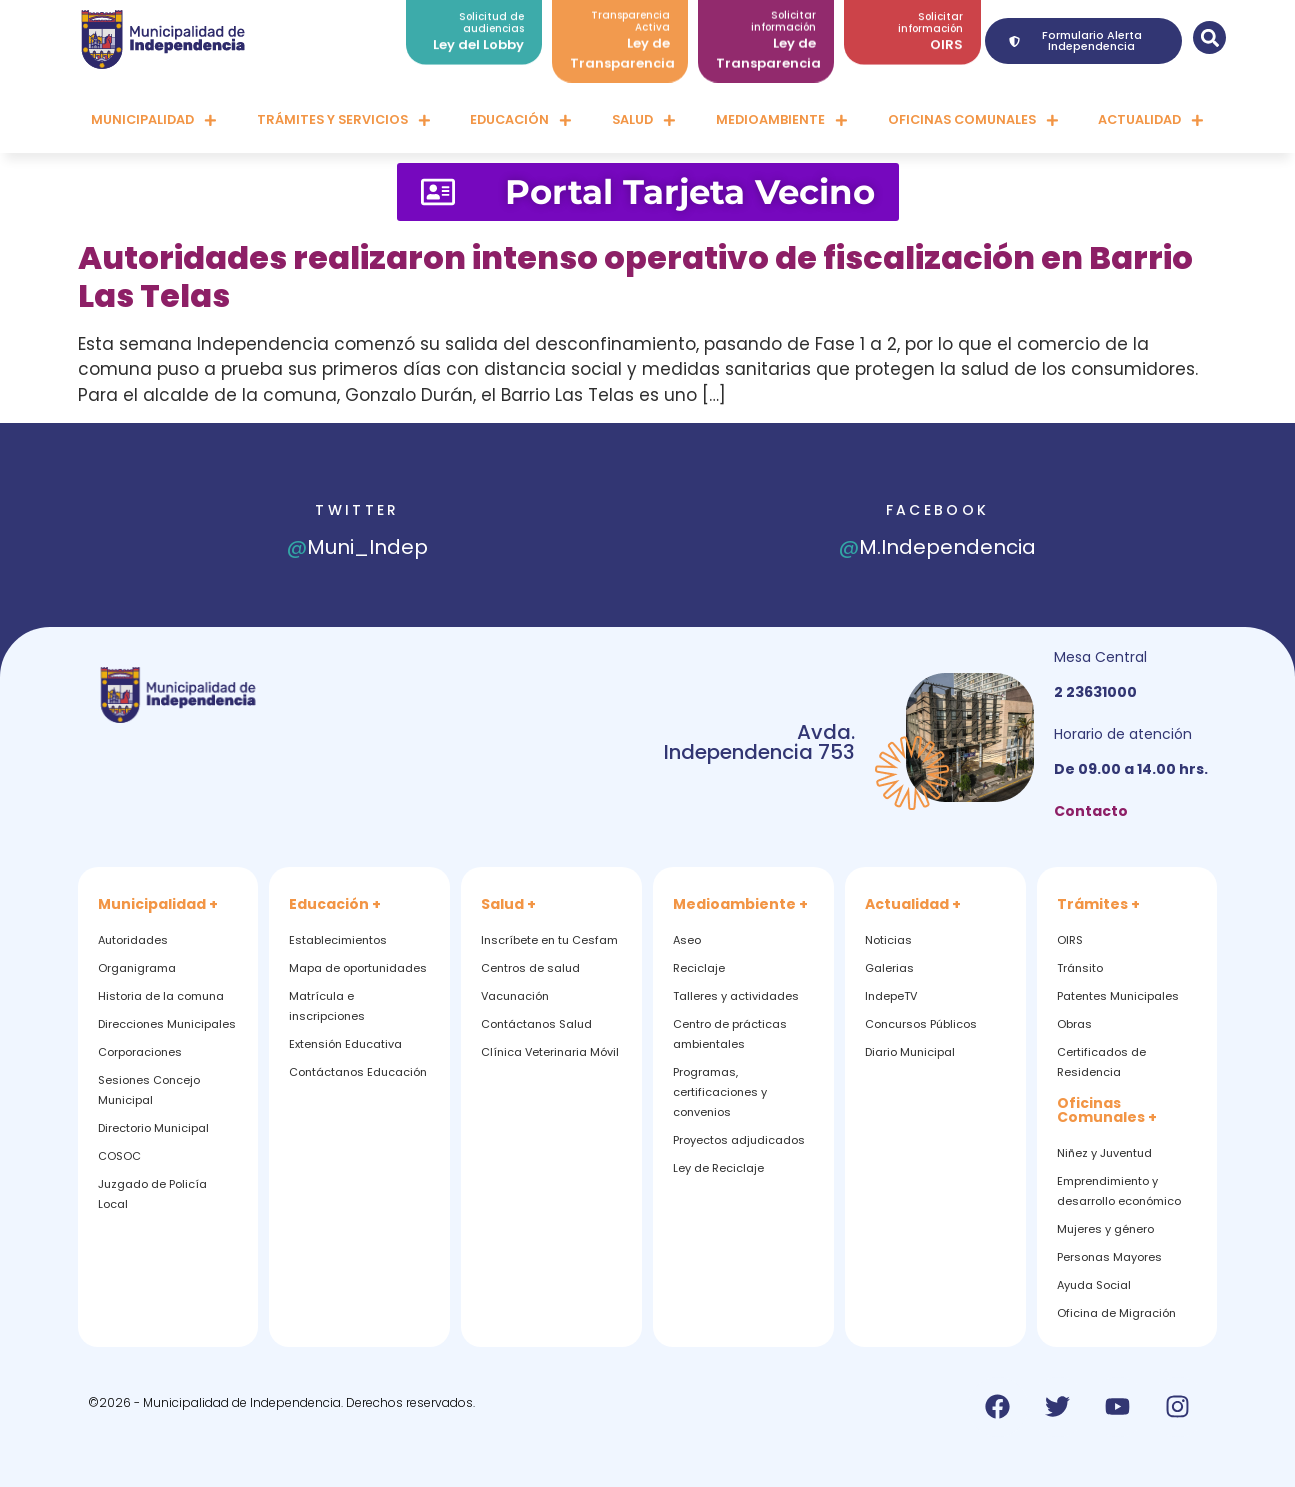  I want to click on Municipalidad, so click(154, 120).